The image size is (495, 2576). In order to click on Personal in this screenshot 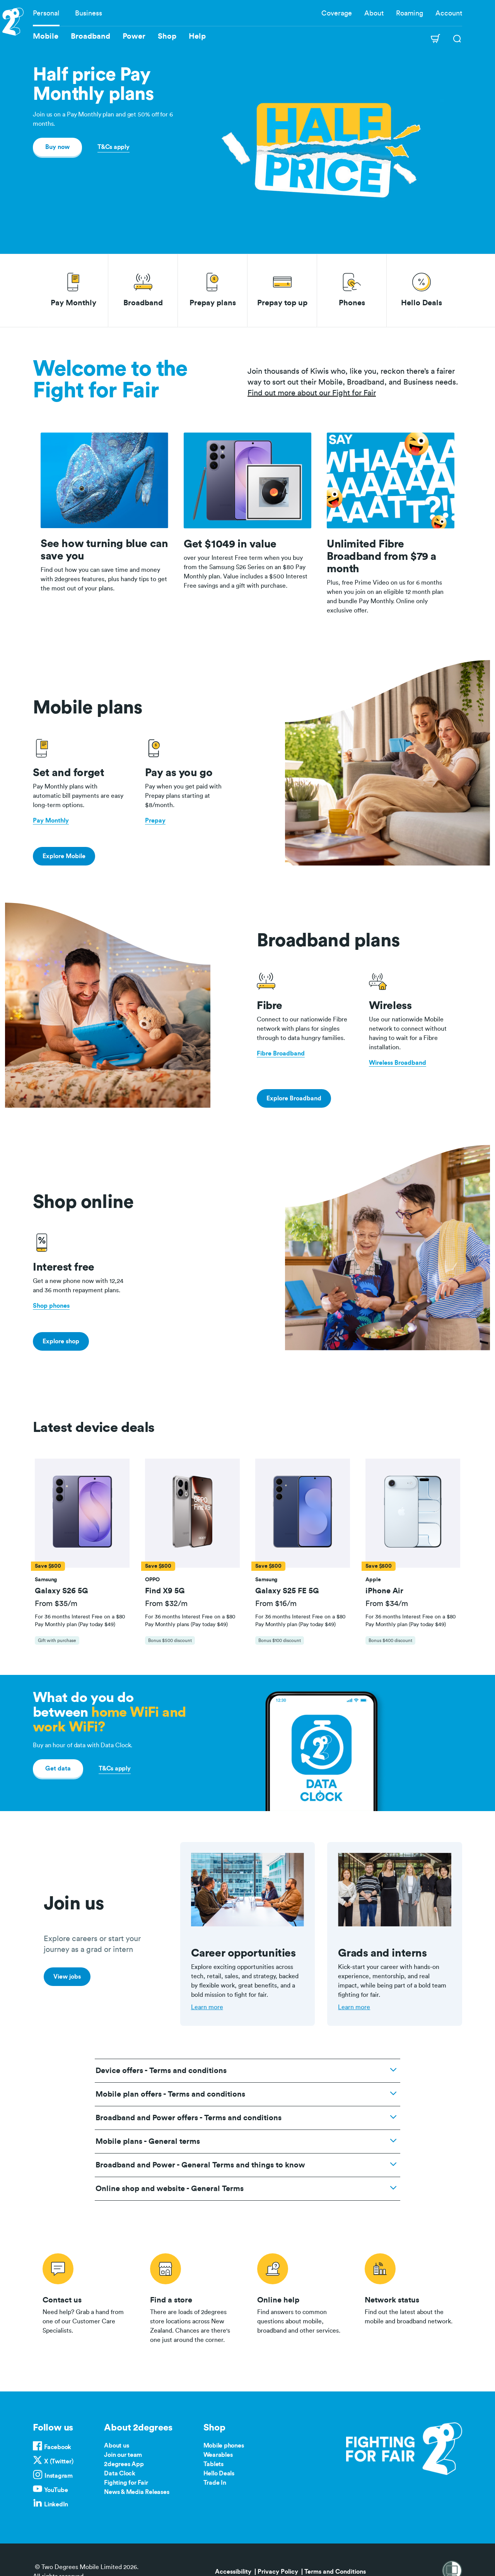, I will do `click(46, 13)`.